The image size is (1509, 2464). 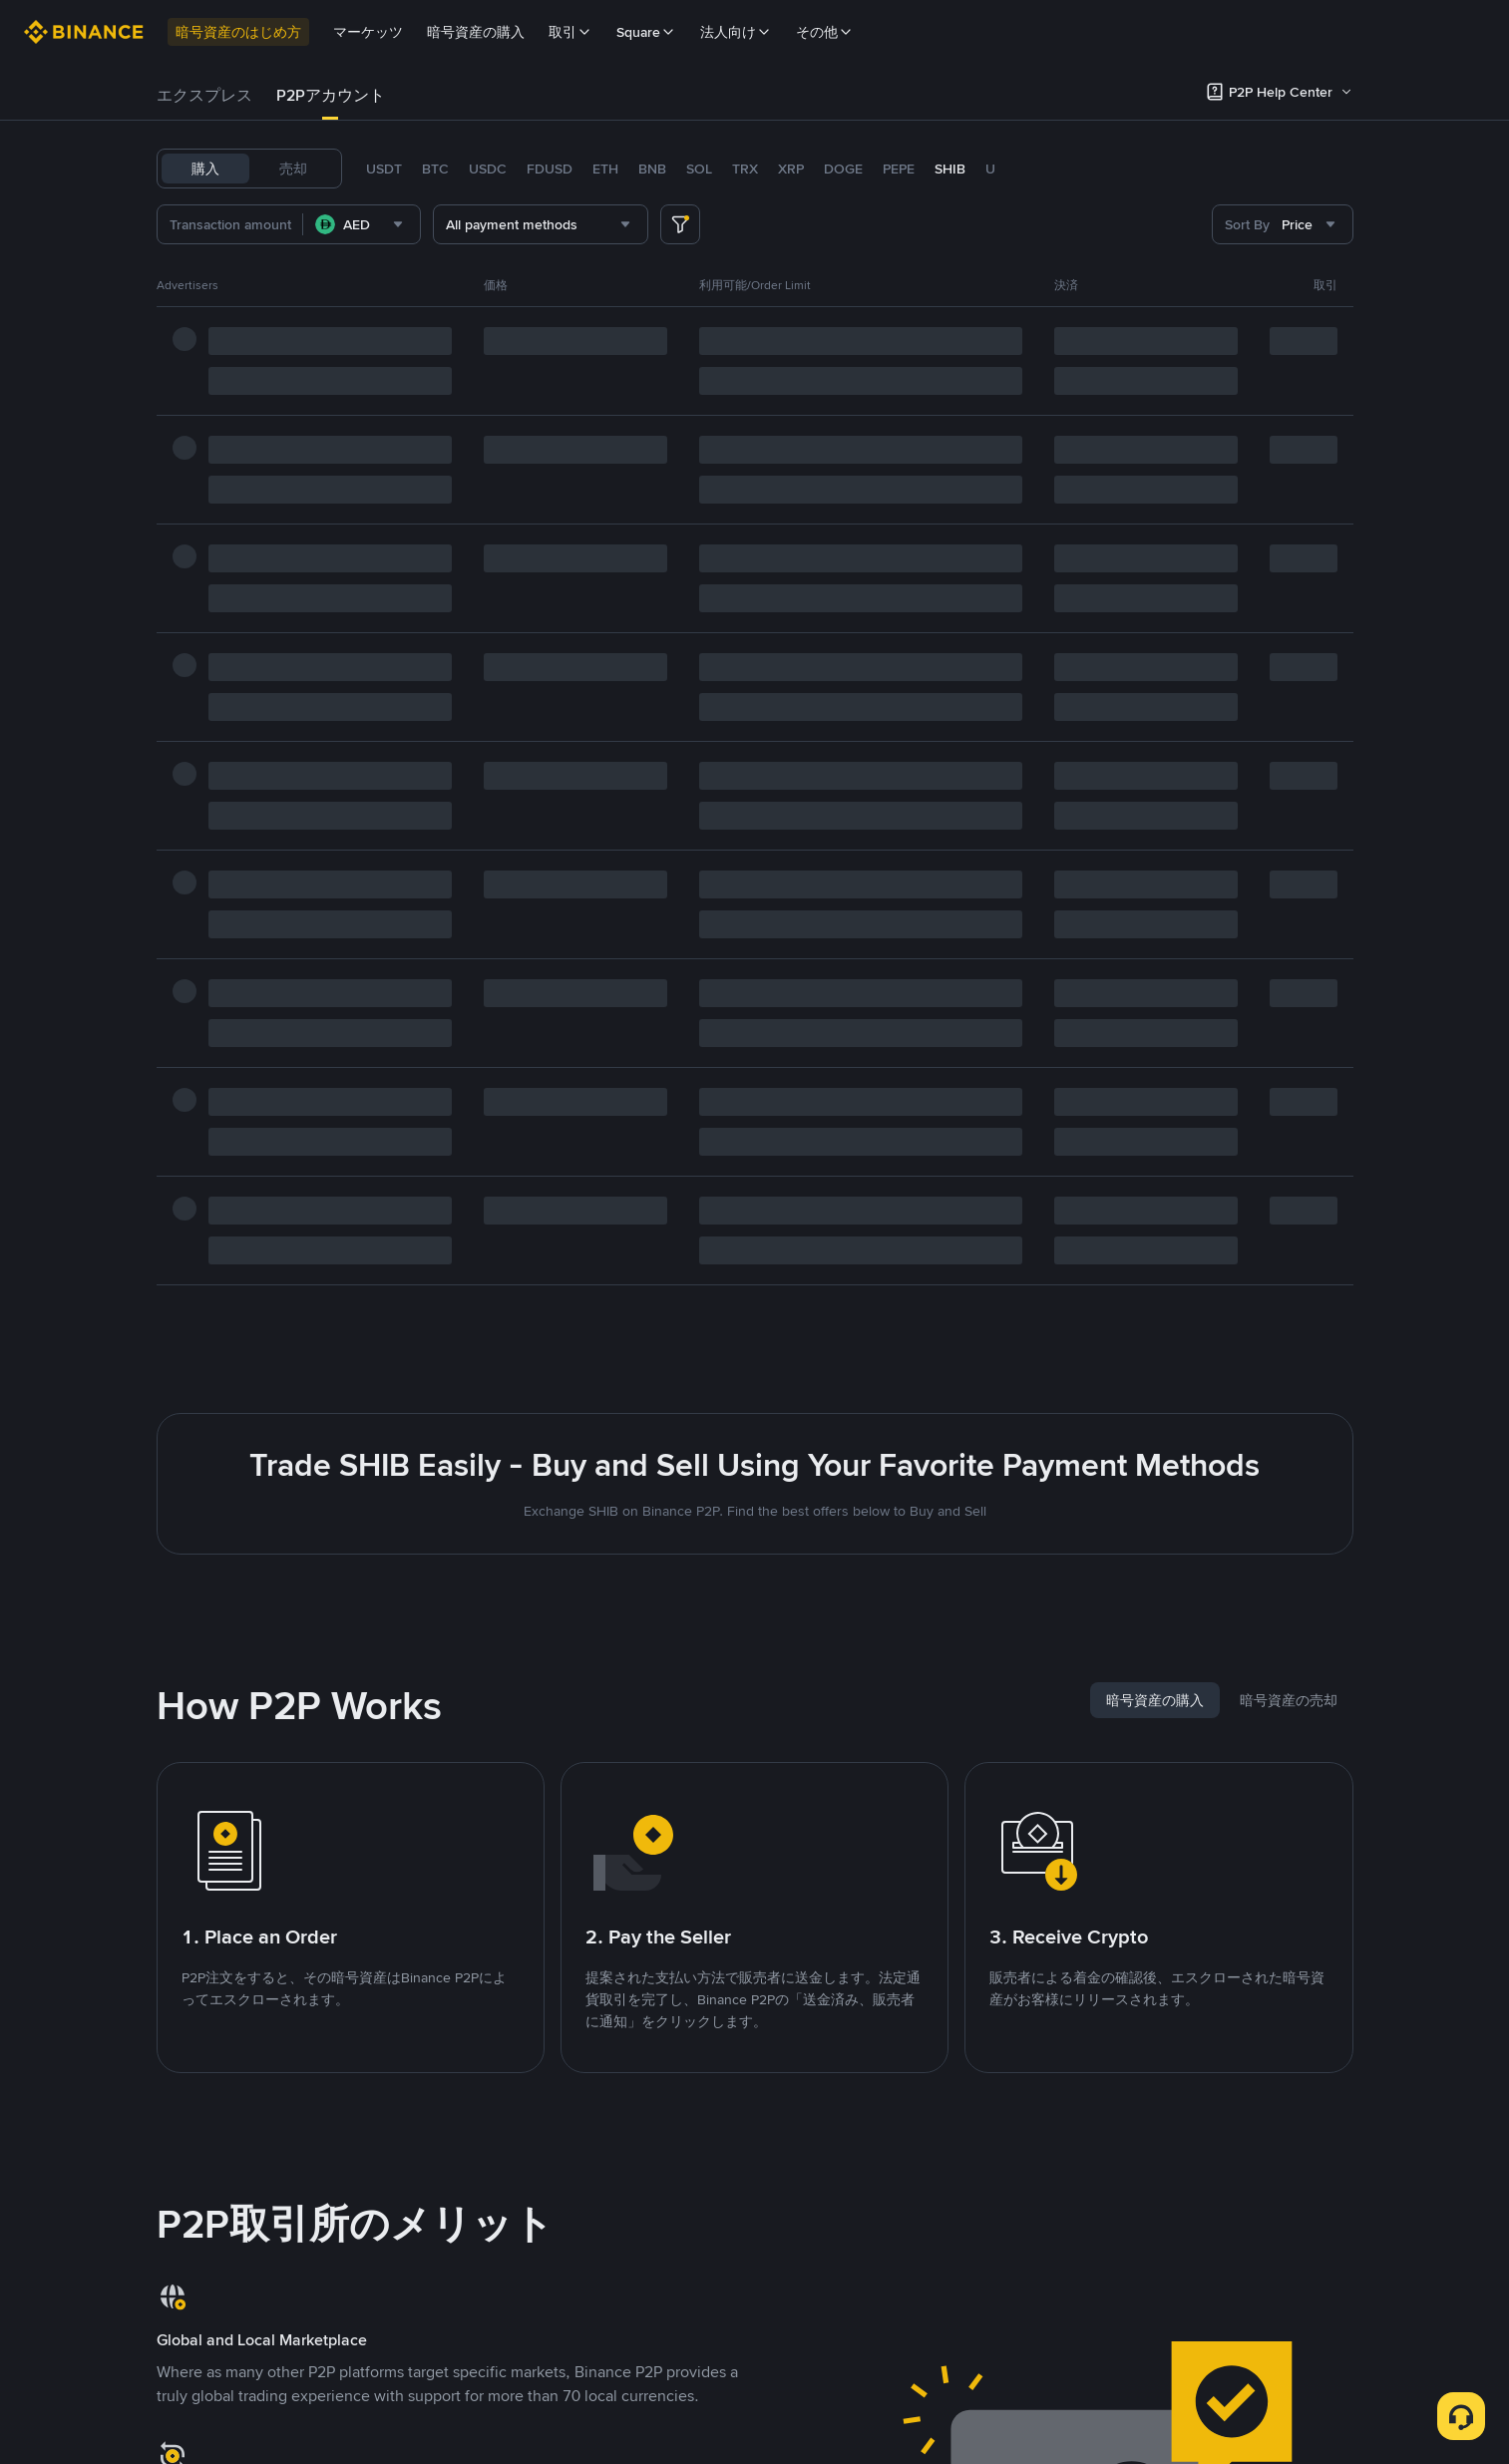 I want to click on 購入 [tab], so click(x=205, y=168).